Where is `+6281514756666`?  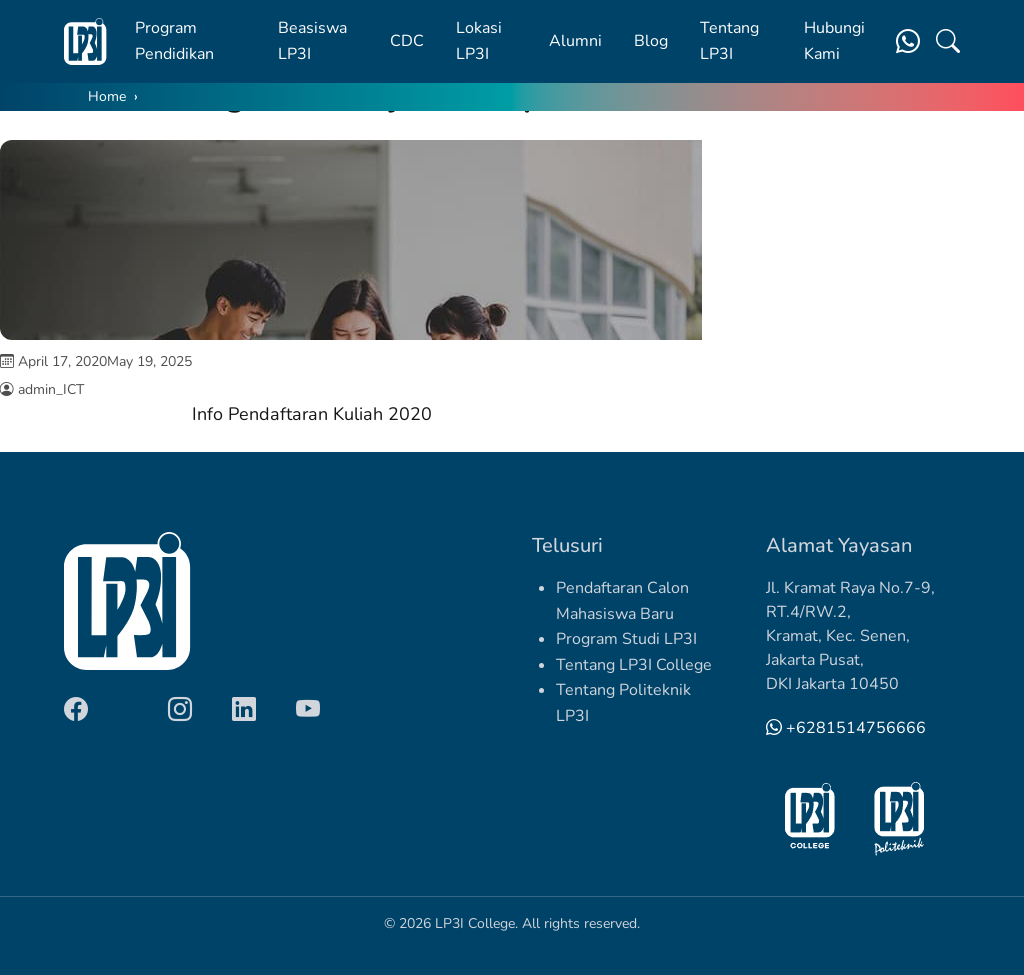
+6281514756666 is located at coordinates (846, 728).